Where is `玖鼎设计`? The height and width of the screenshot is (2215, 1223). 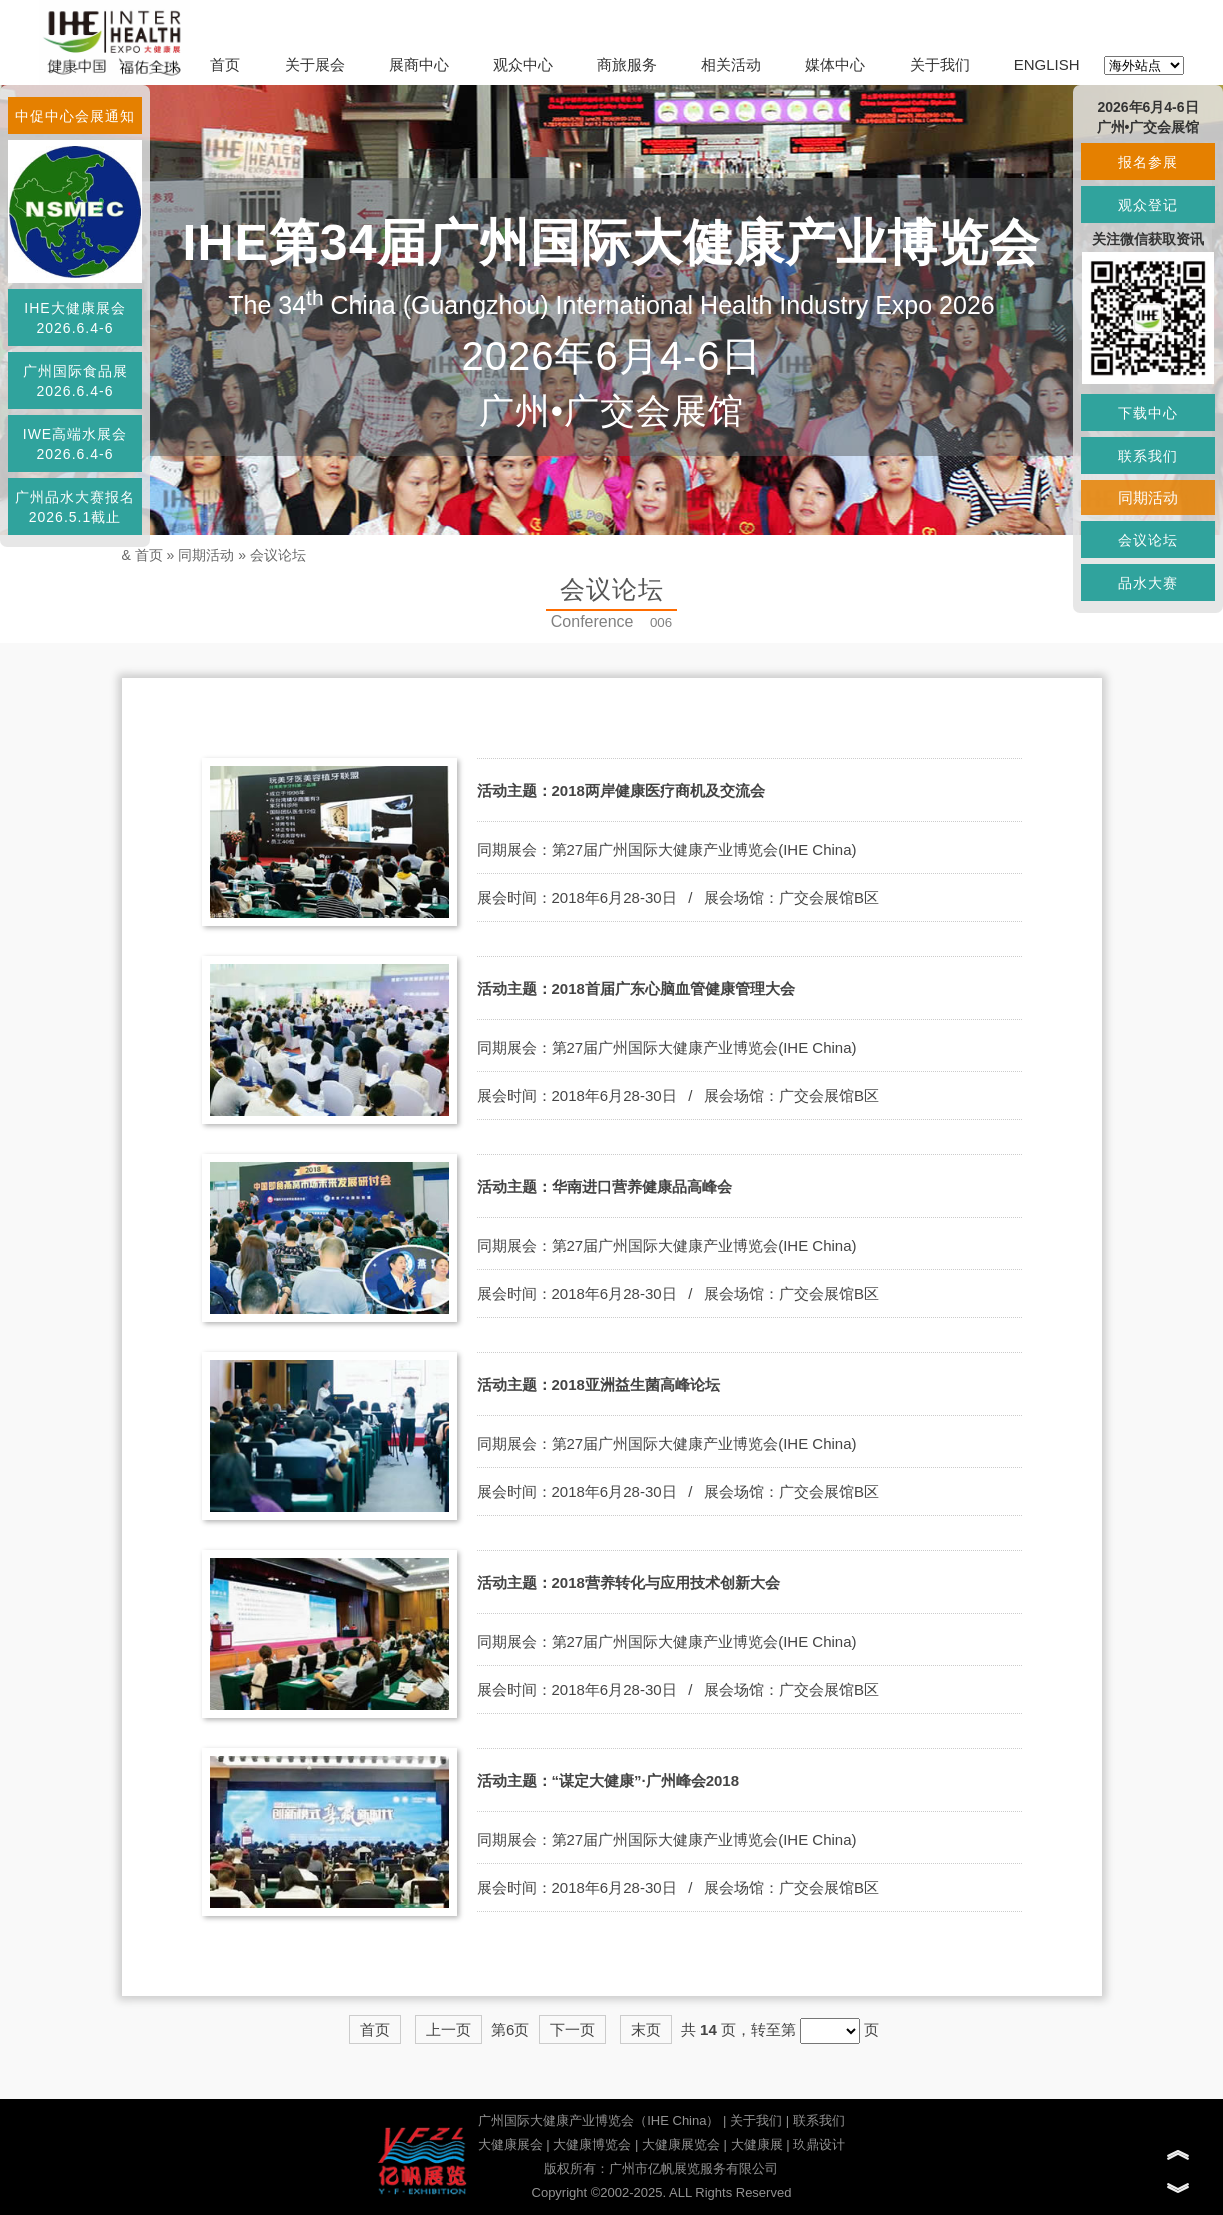
玖鼎设计 is located at coordinates (819, 2144).